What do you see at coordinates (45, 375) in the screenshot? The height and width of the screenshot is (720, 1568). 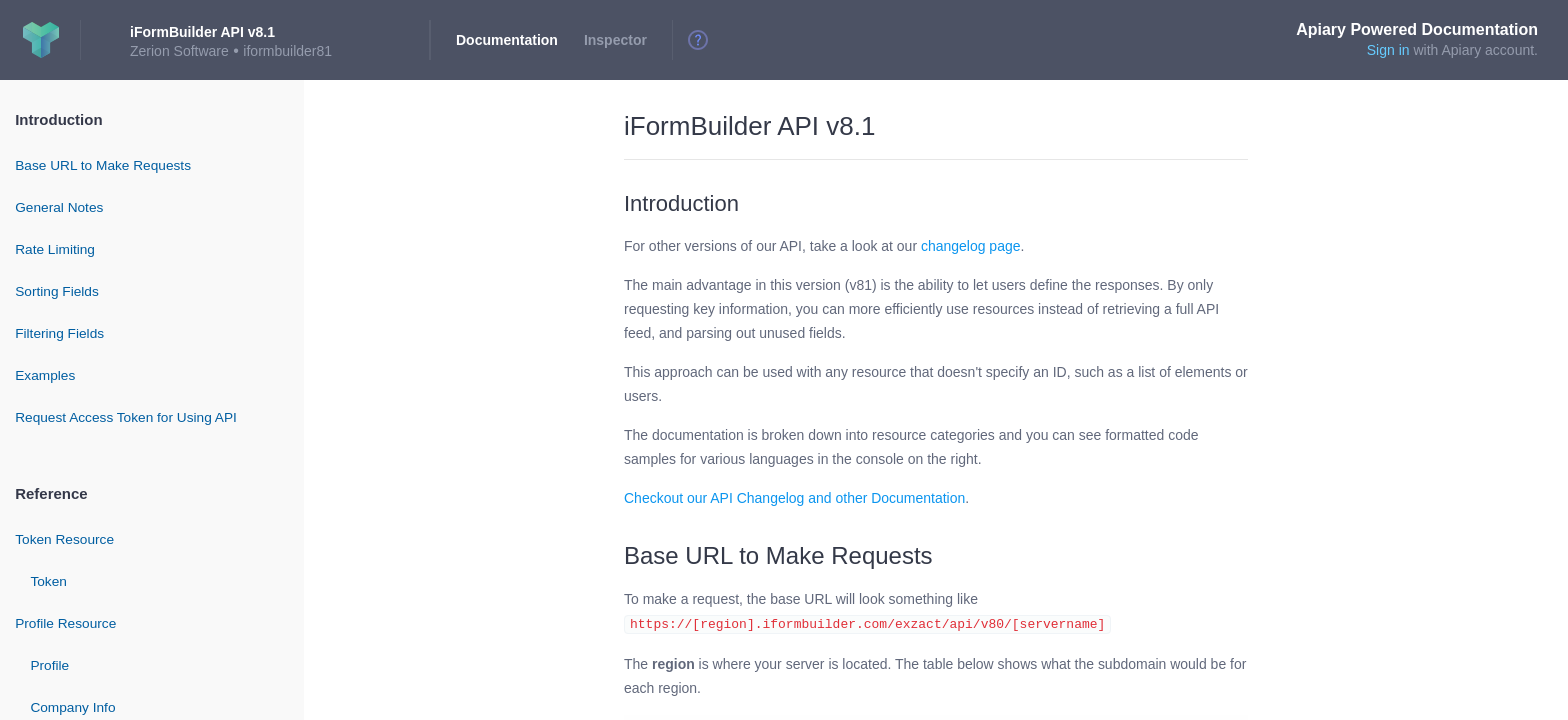 I see `Examples` at bounding box center [45, 375].